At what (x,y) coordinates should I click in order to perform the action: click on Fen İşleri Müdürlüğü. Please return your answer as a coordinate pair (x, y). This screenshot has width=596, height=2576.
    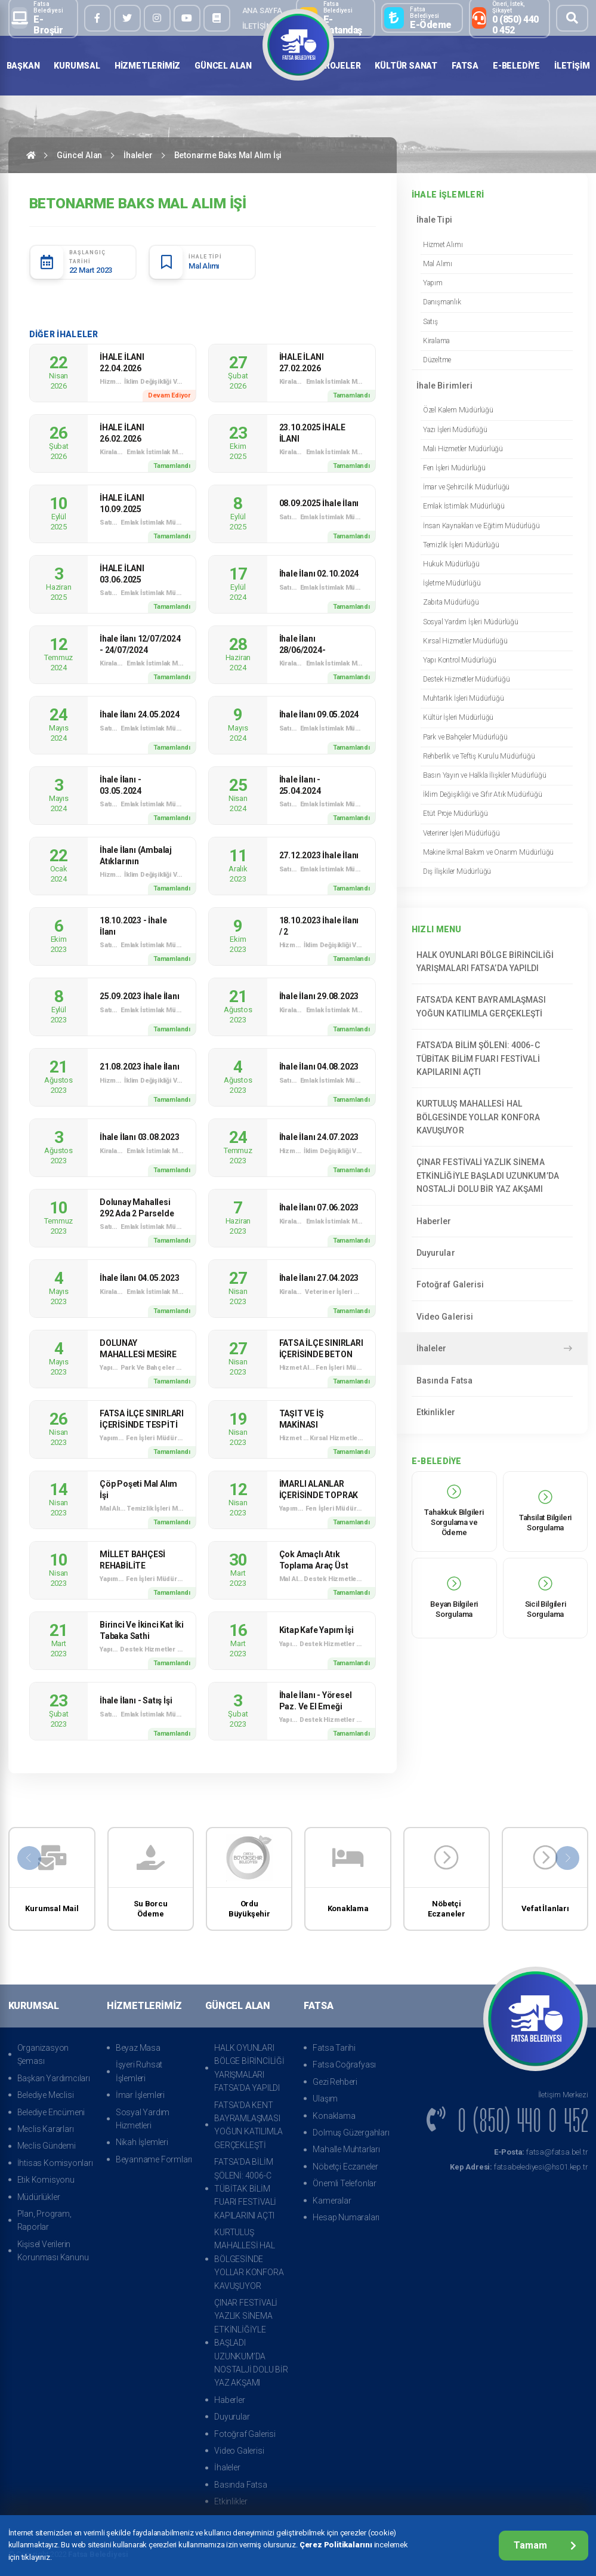
    Looking at the image, I should click on (454, 468).